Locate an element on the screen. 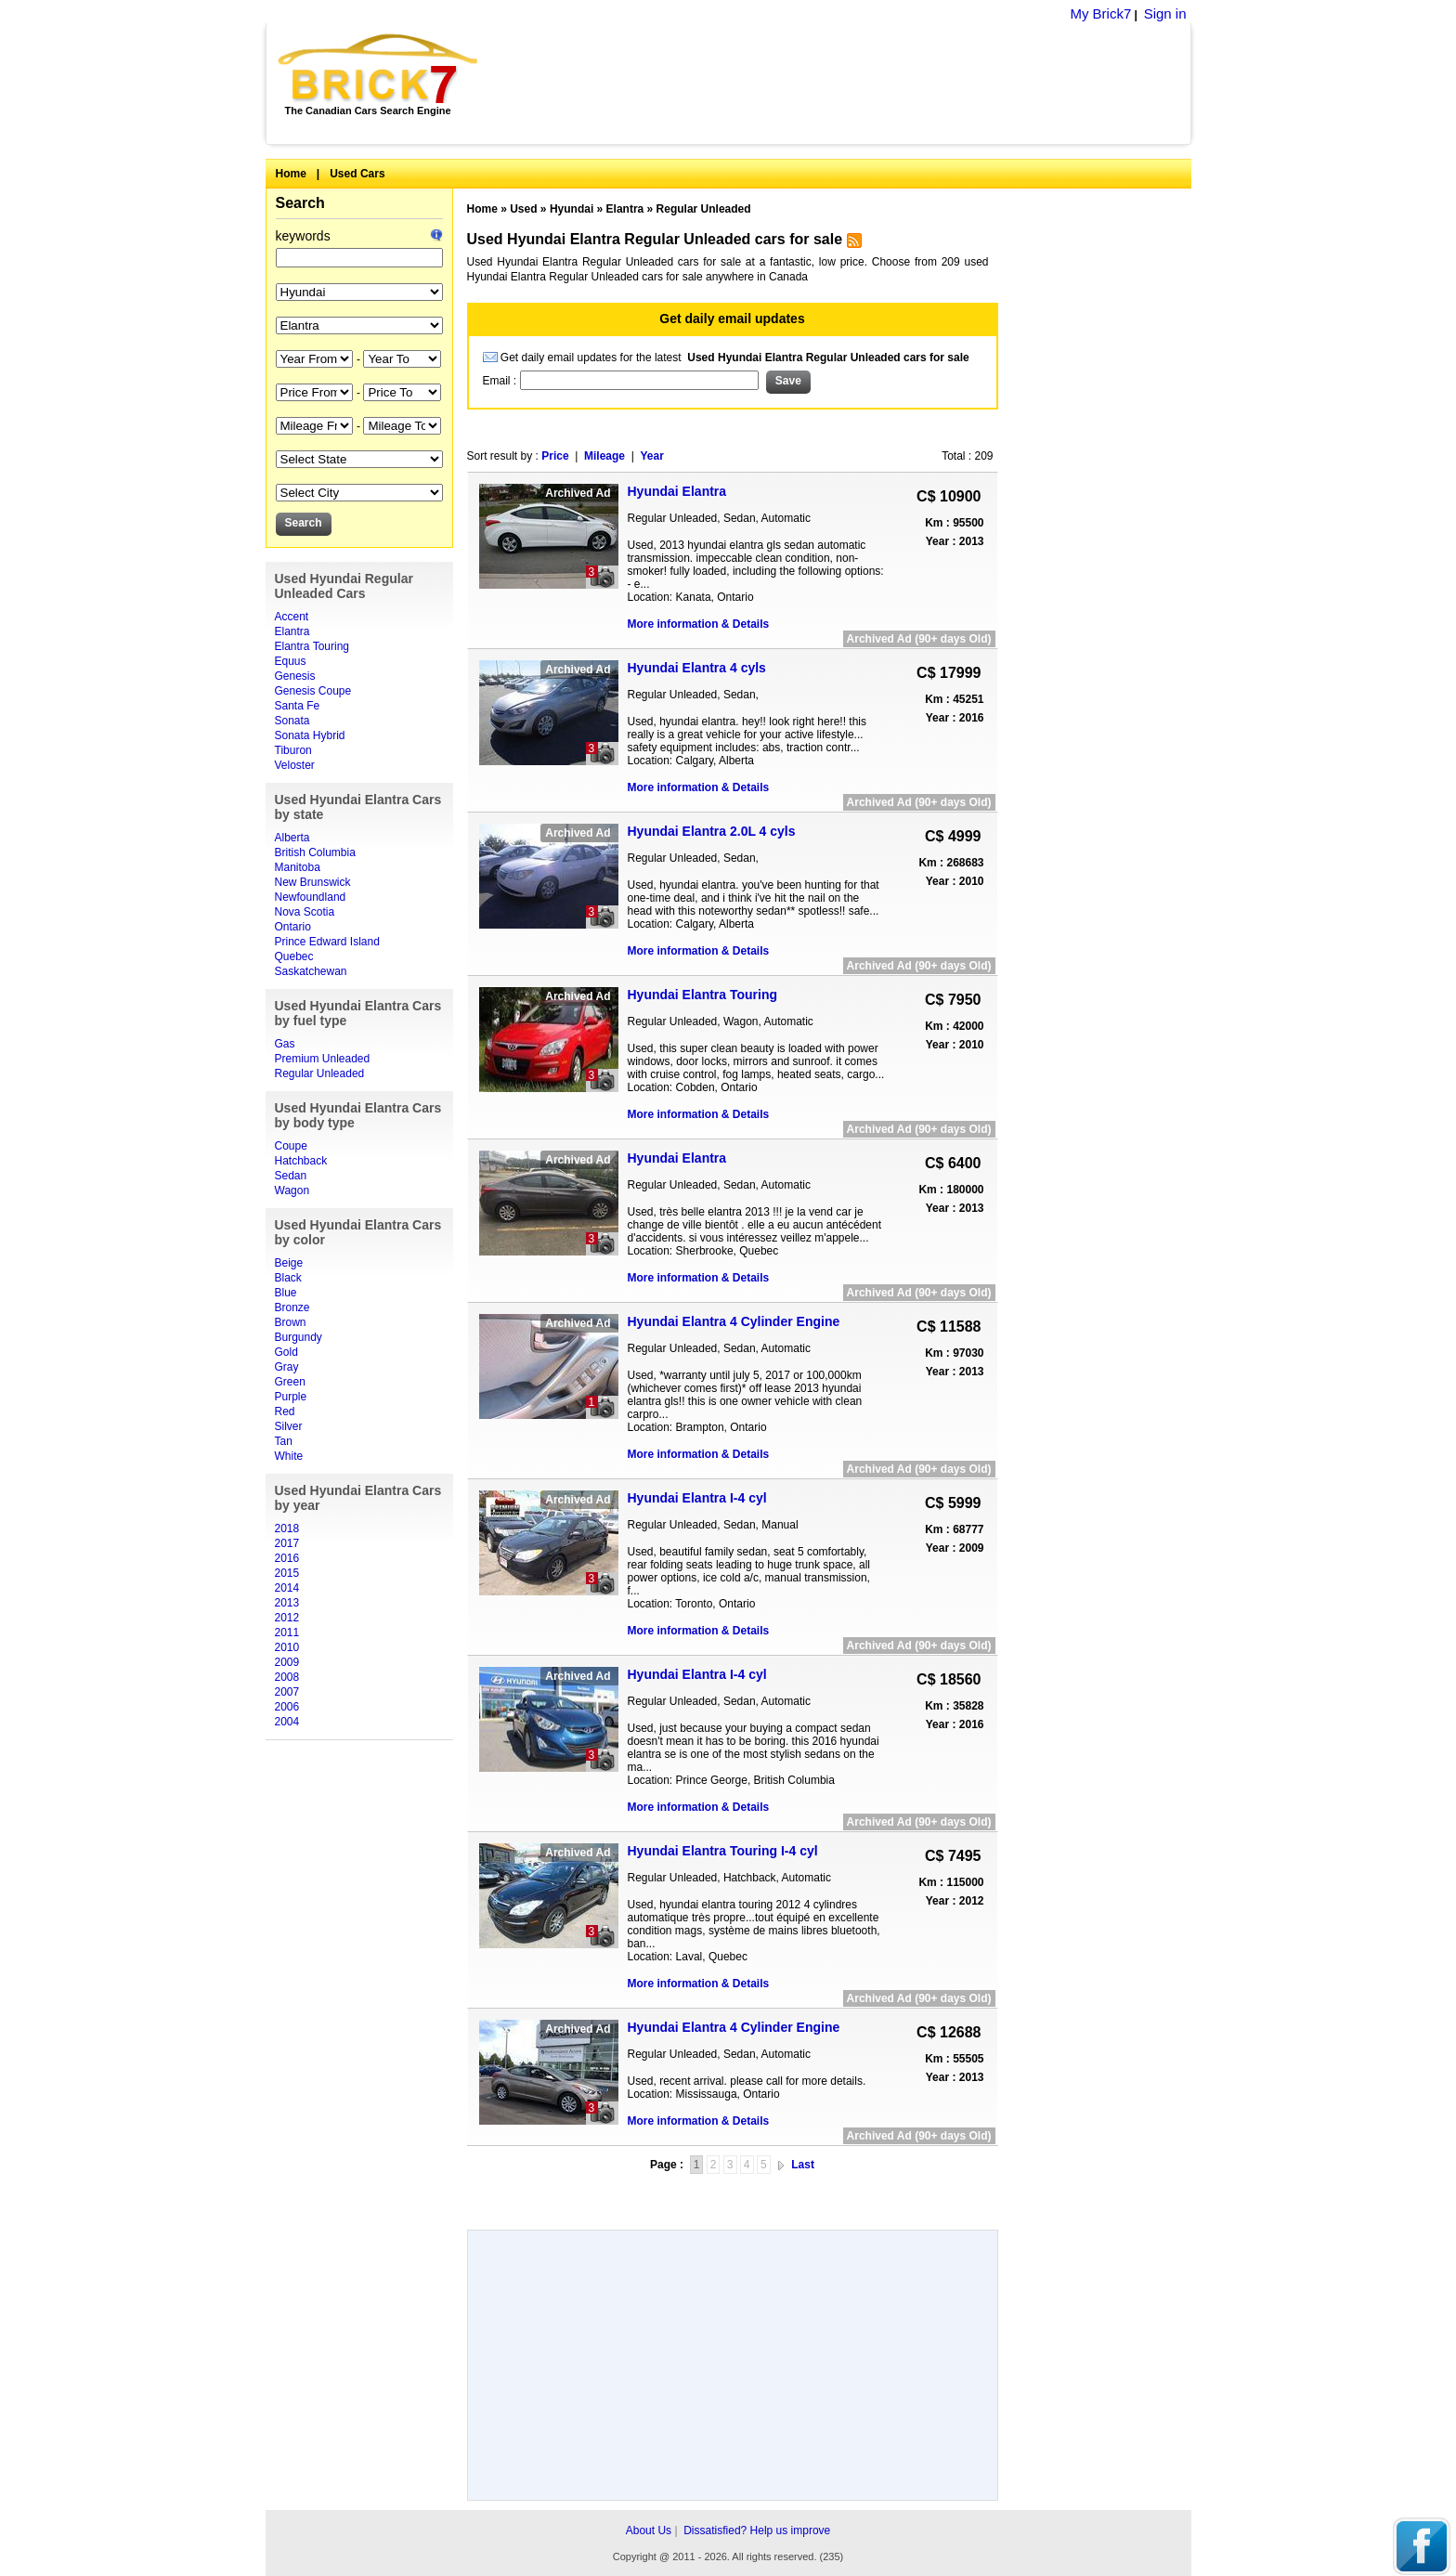 The height and width of the screenshot is (2576, 1456). Sign in is located at coordinates (1165, 13).